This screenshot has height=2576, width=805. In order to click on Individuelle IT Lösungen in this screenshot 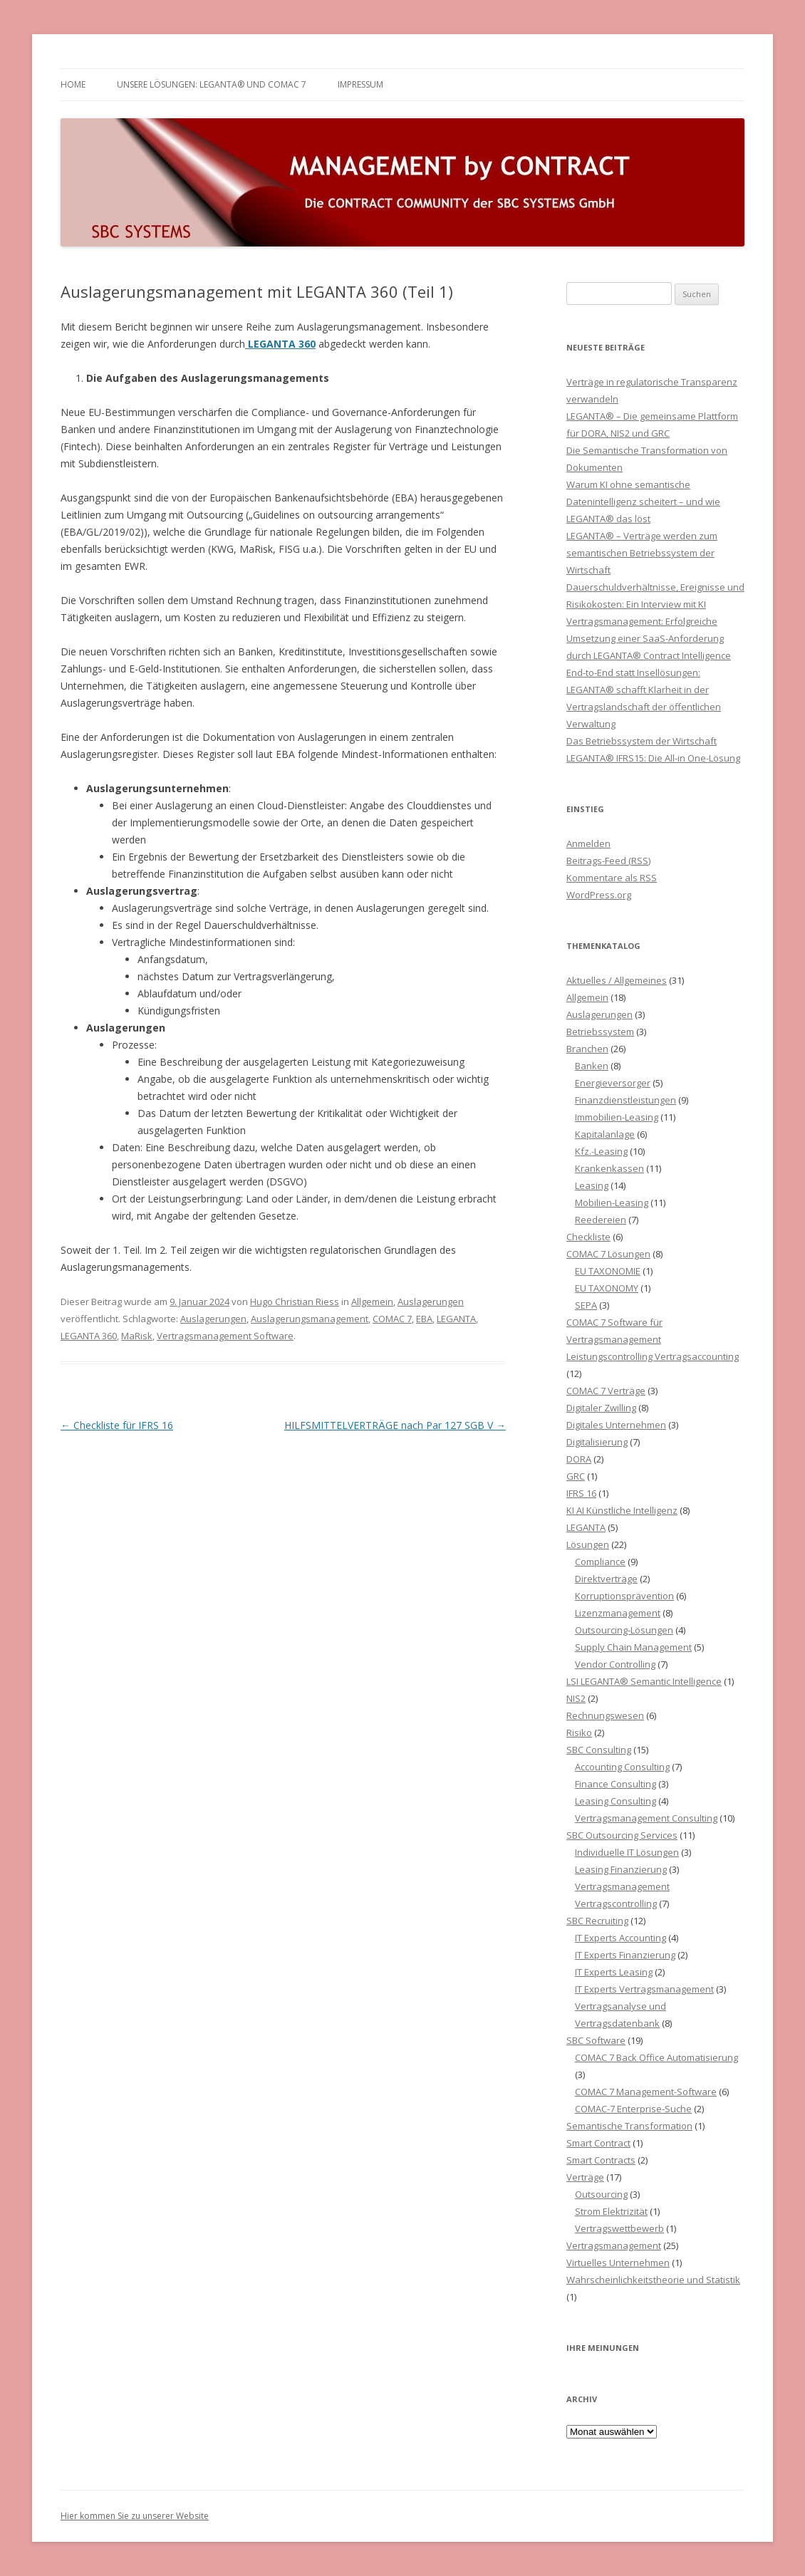, I will do `click(627, 1852)`.